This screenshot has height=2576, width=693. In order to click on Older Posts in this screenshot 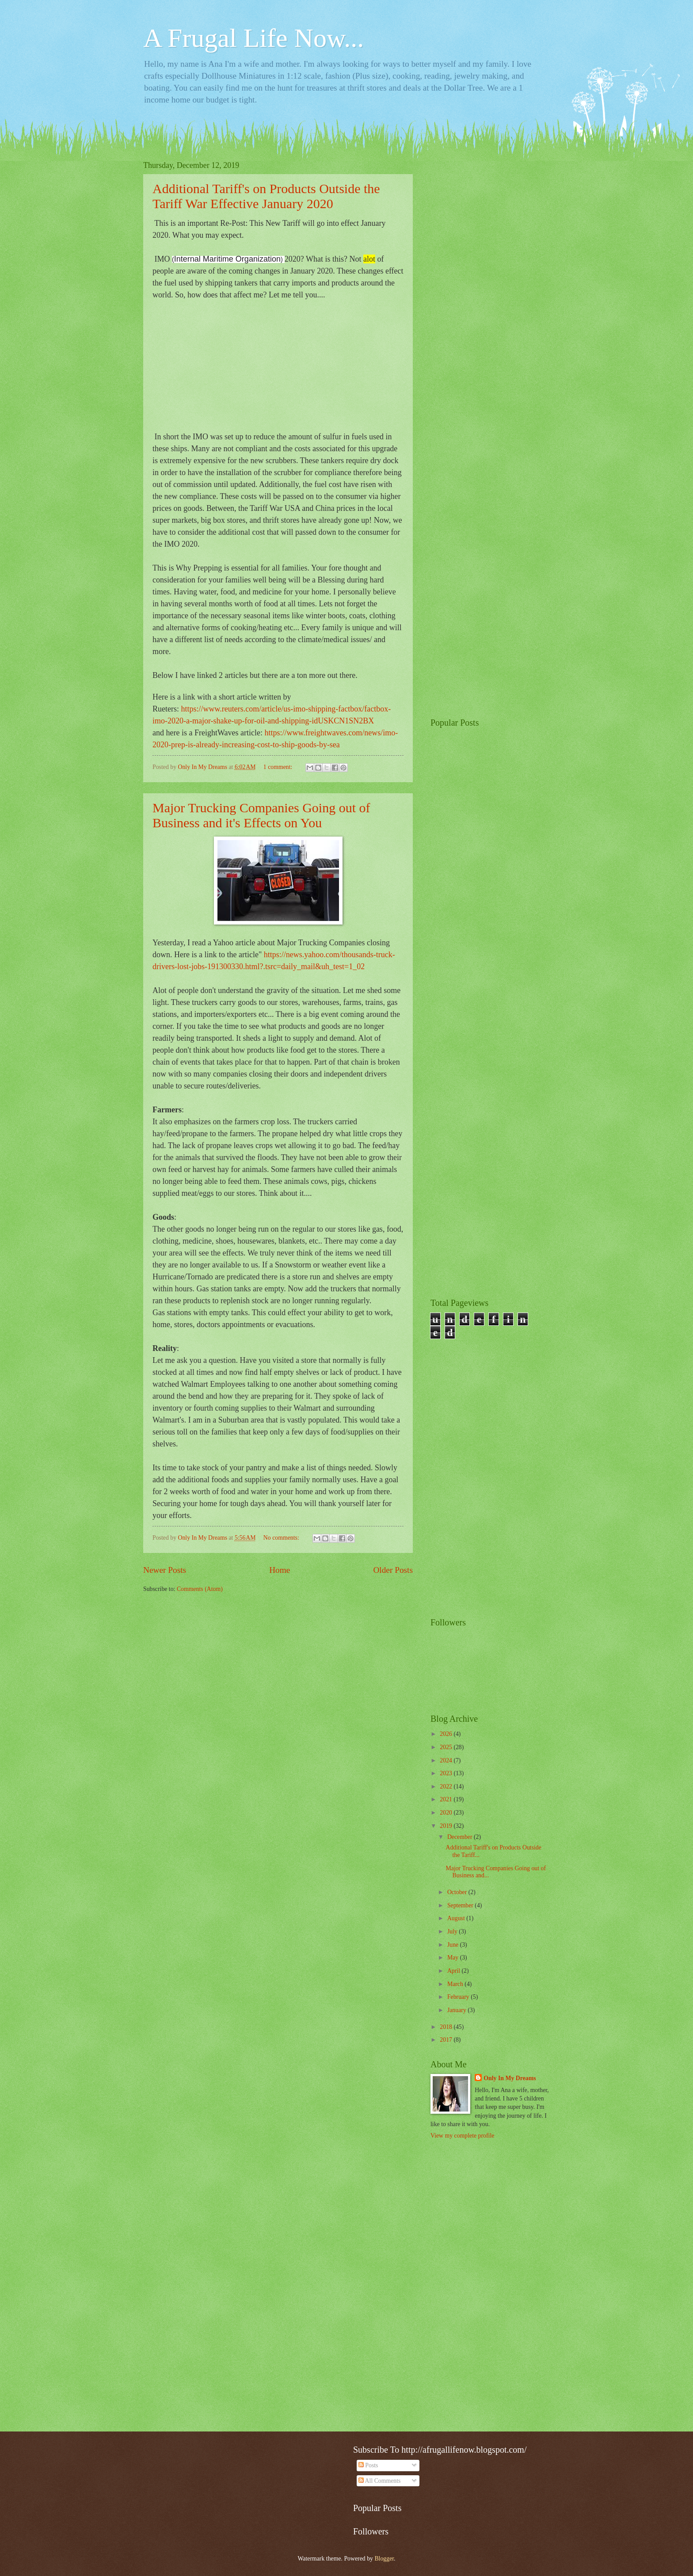, I will do `click(393, 1570)`.